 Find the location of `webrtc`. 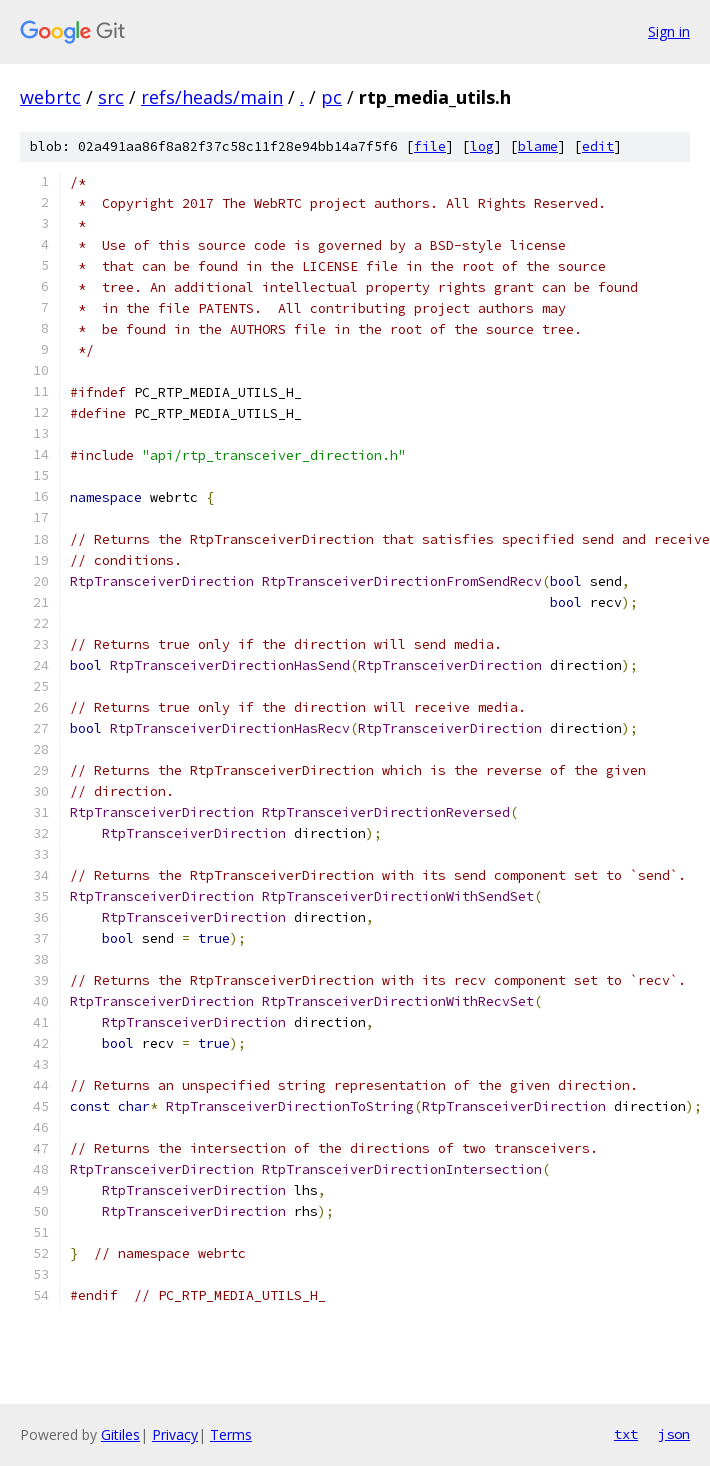

webrtc is located at coordinates (50, 97).